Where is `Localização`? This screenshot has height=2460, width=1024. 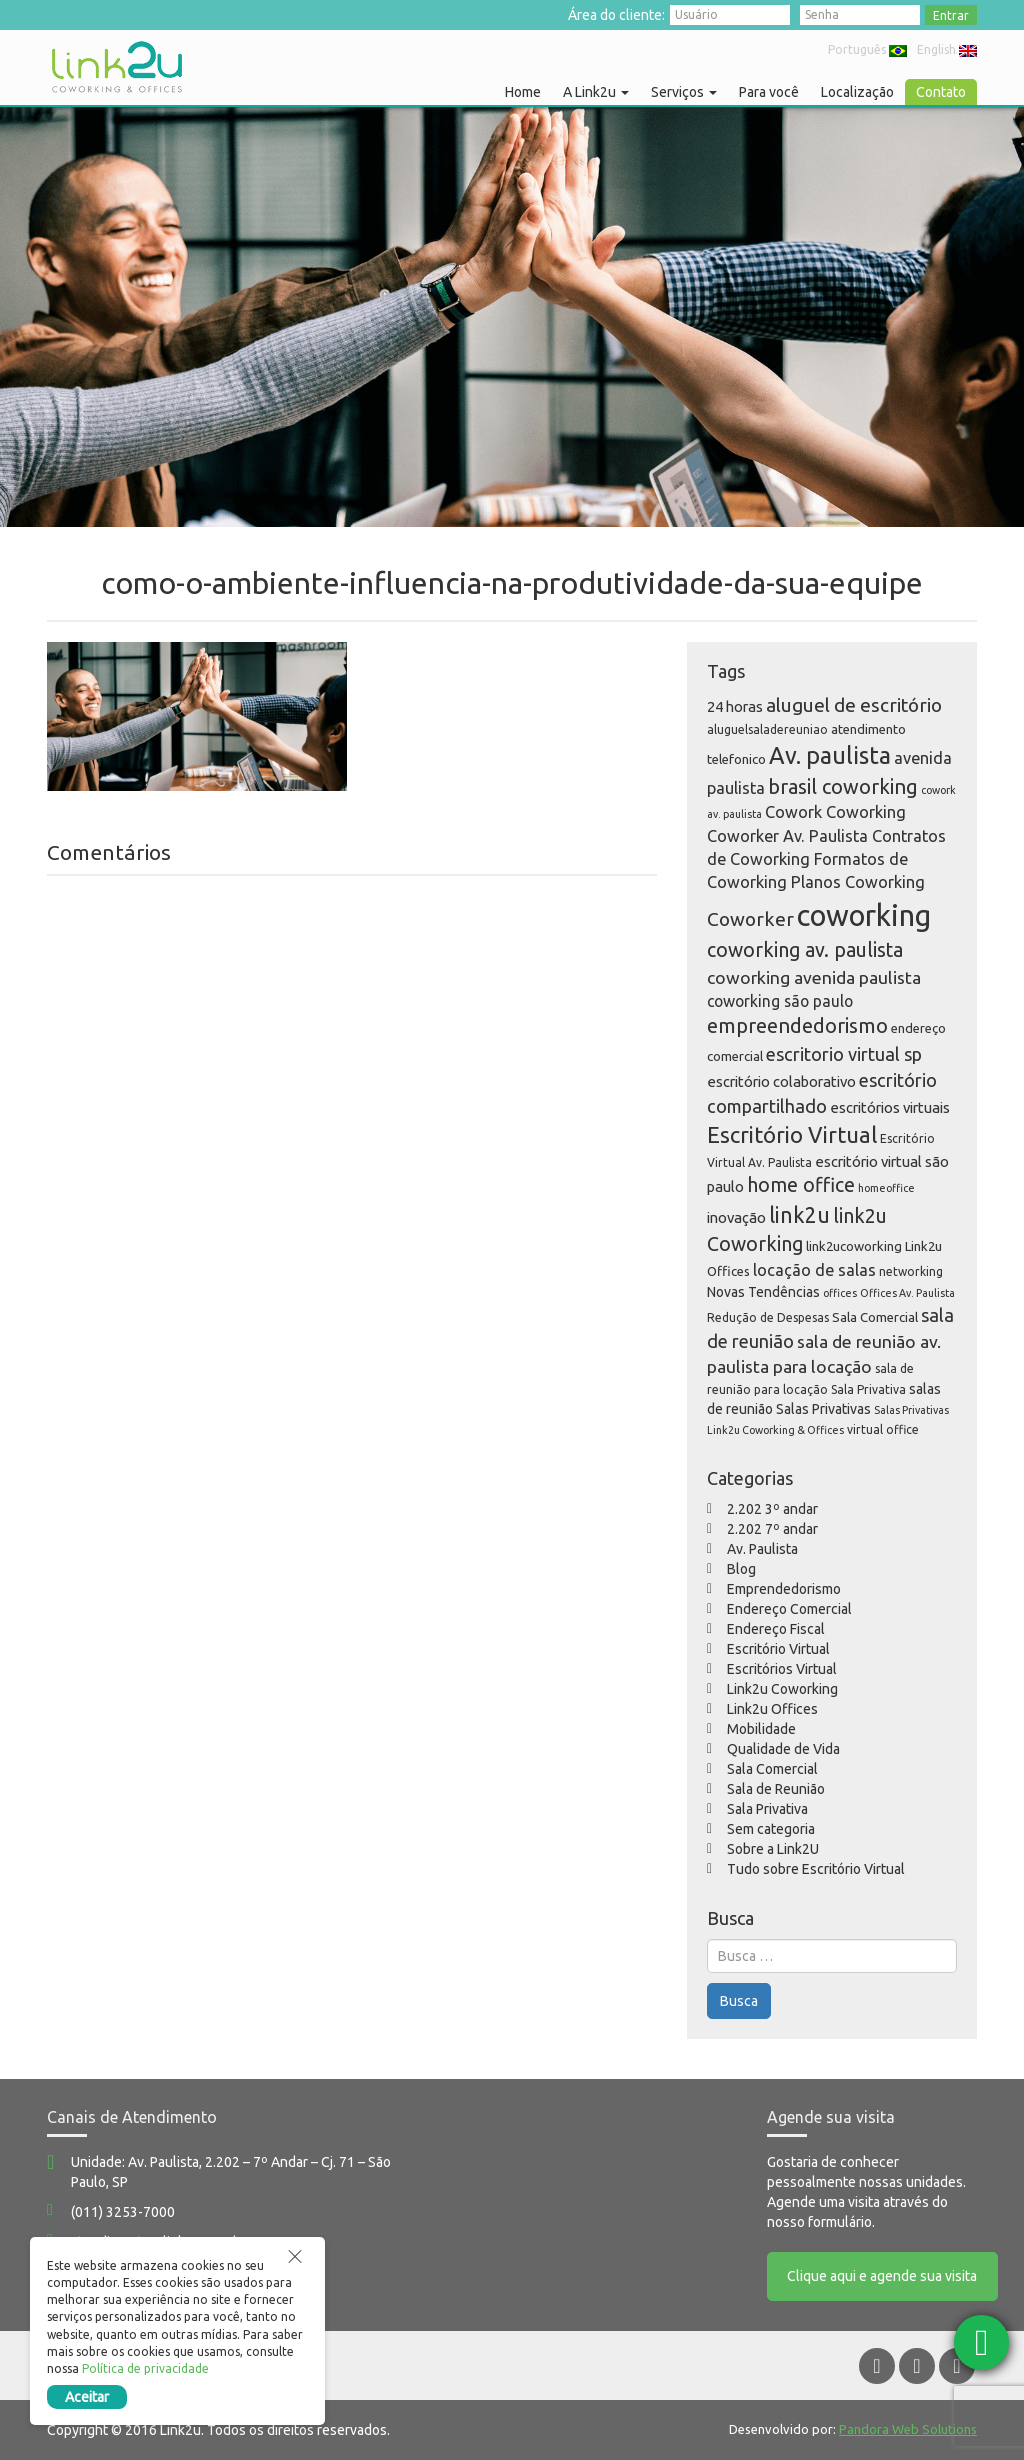
Localização is located at coordinates (857, 92).